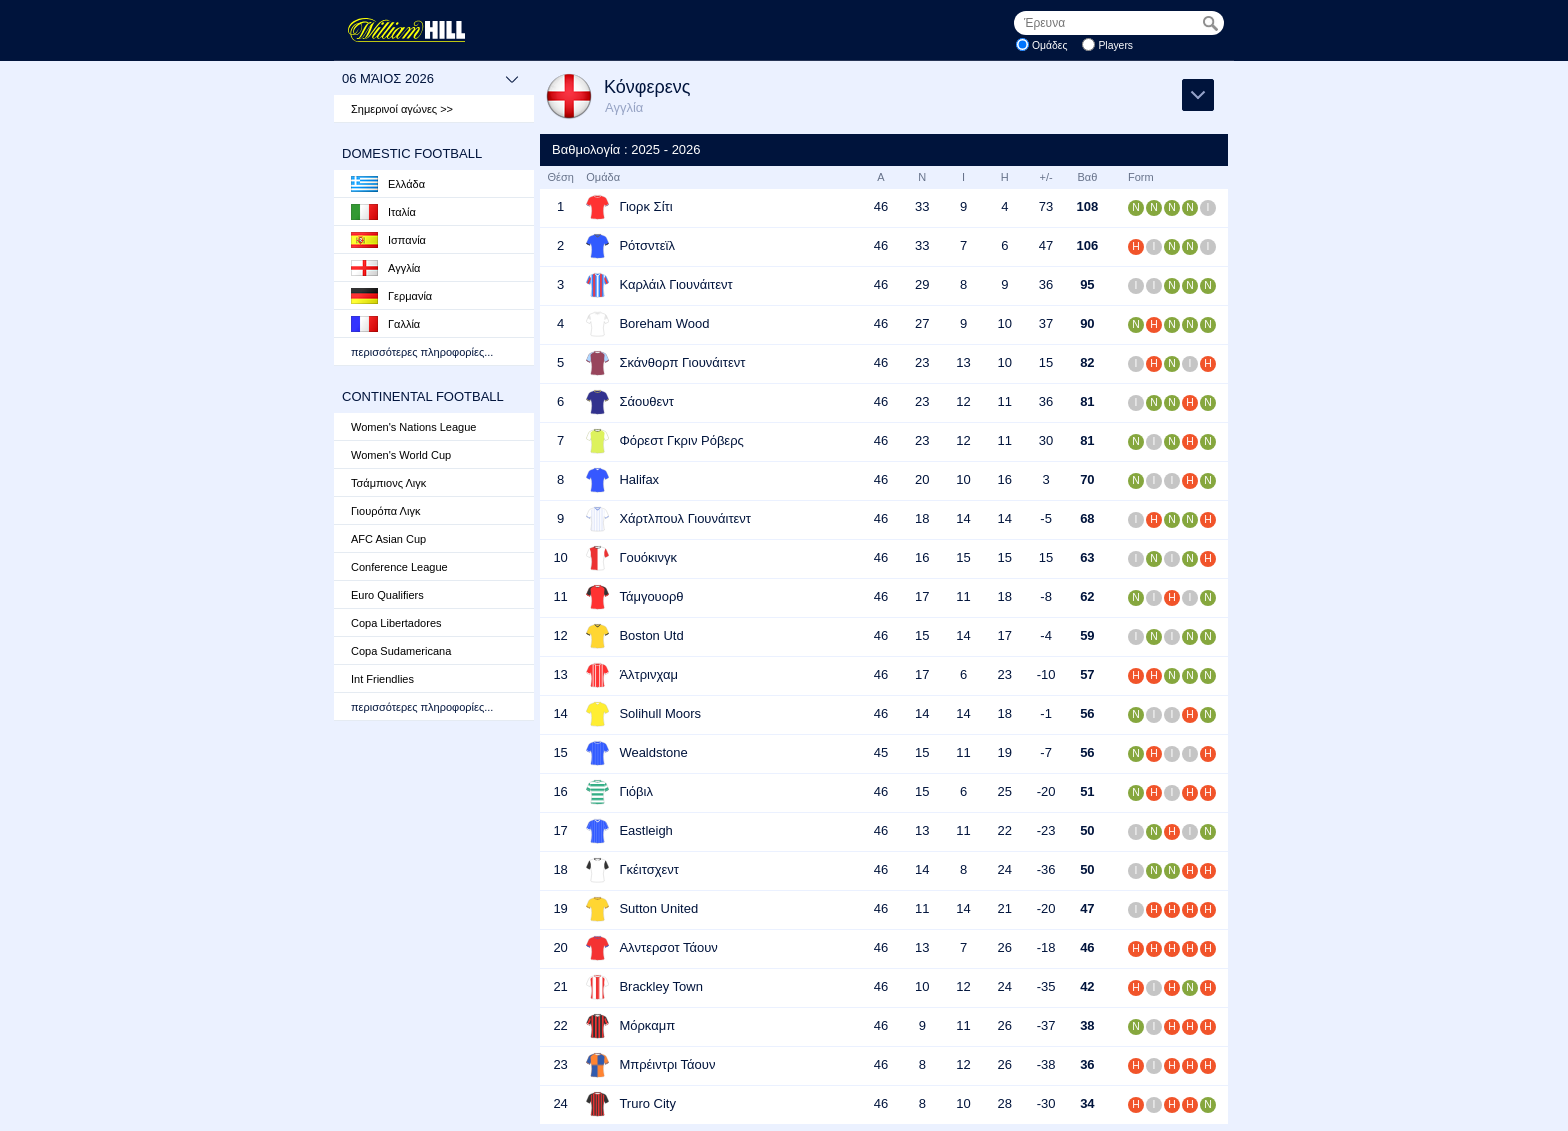 This screenshot has height=1131, width=1568. Describe the element at coordinates (383, 212) in the screenshot. I see `Ιταλία` at that location.